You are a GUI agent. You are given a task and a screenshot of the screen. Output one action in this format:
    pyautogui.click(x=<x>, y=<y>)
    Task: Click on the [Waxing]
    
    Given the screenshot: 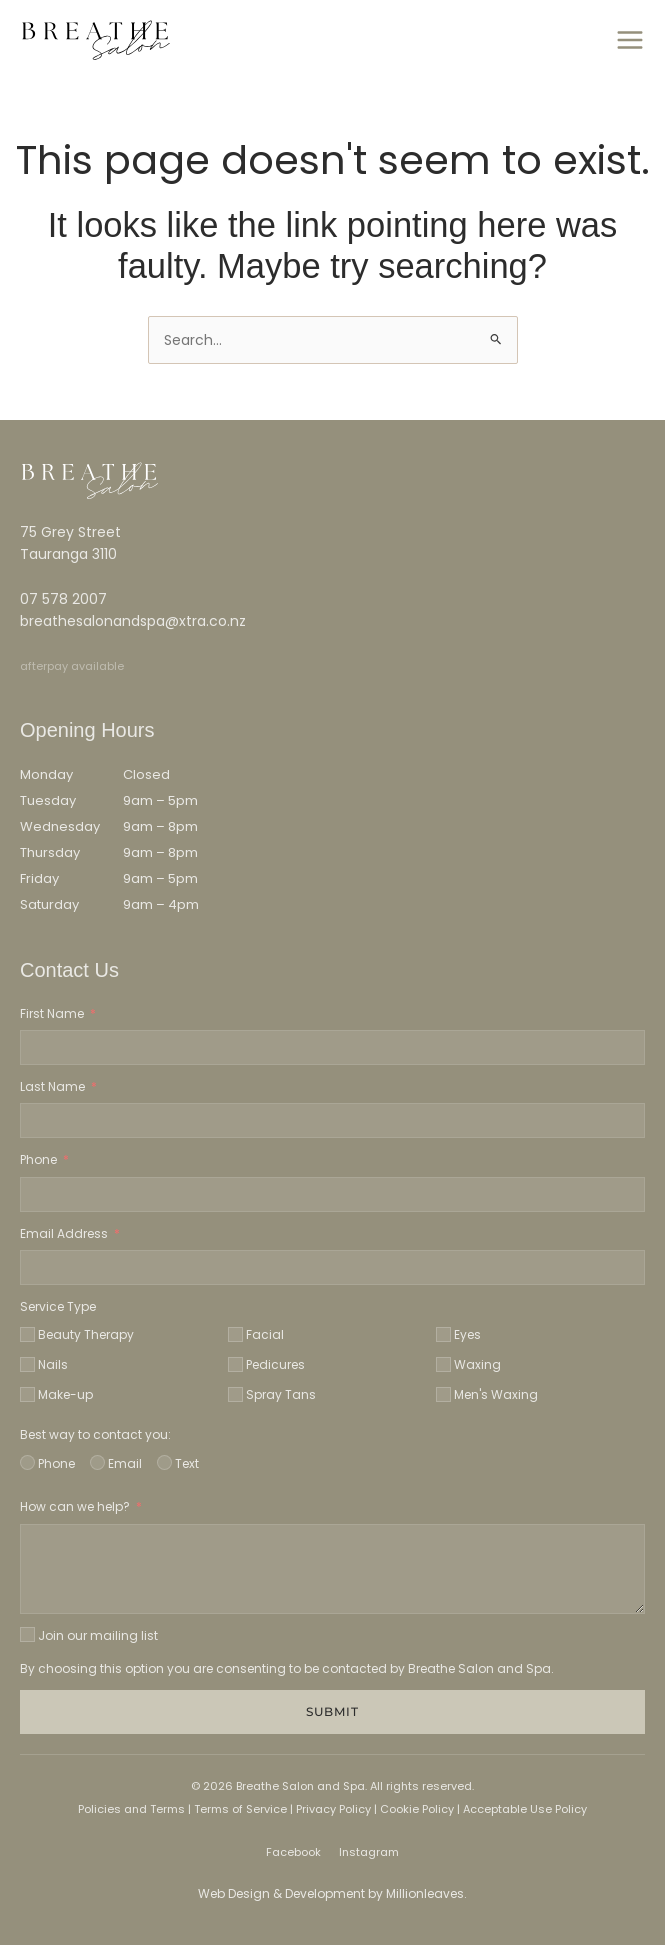 What is the action you would take?
    pyautogui.click(x=443, y=1364)
    